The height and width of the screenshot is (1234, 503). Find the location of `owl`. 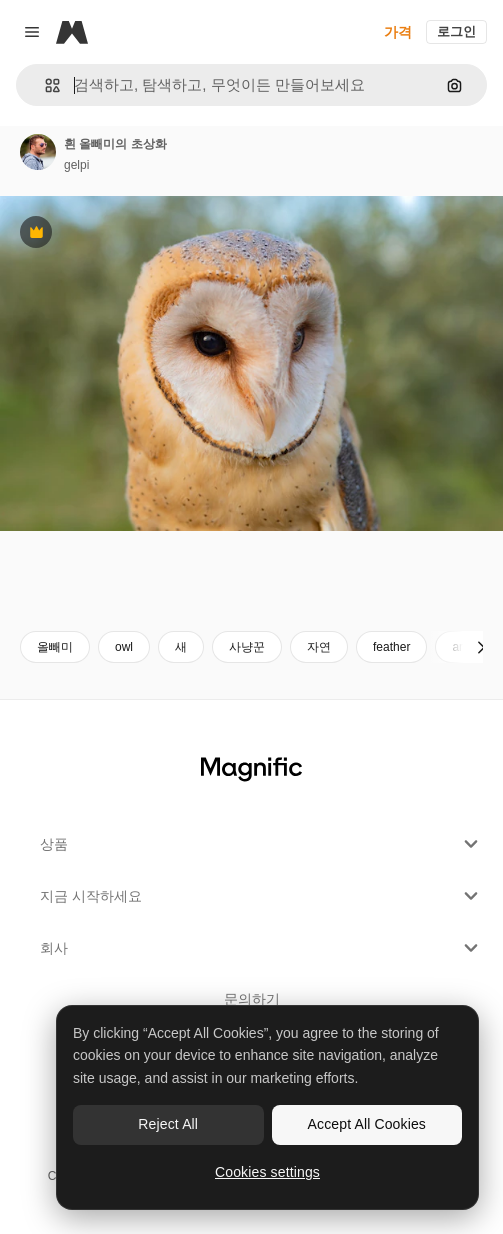

owl is located at coordinates (124, 647).